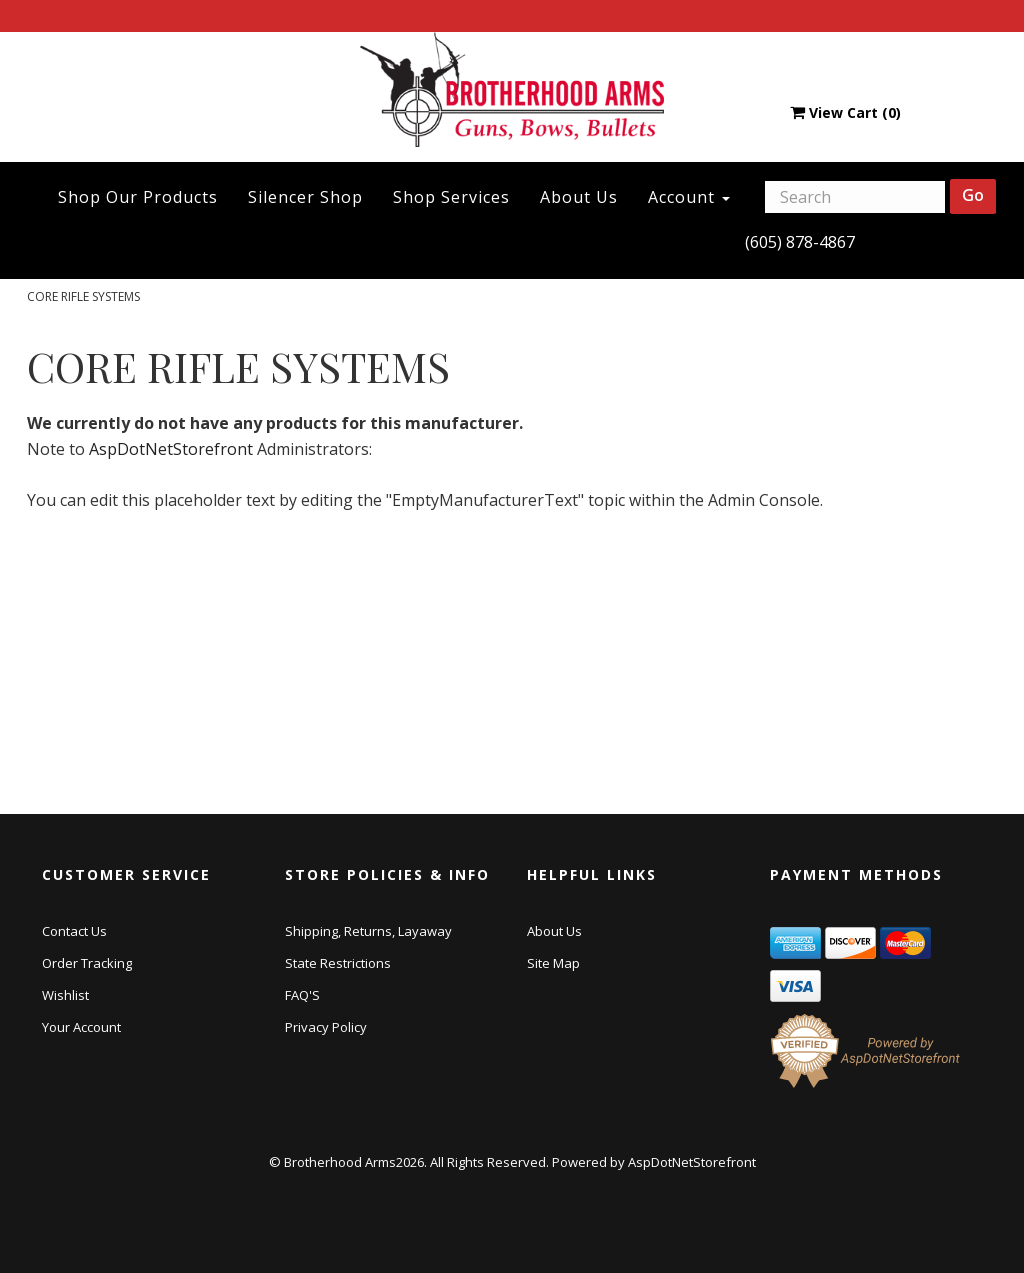  I want to click on Account, so click(689, 197).